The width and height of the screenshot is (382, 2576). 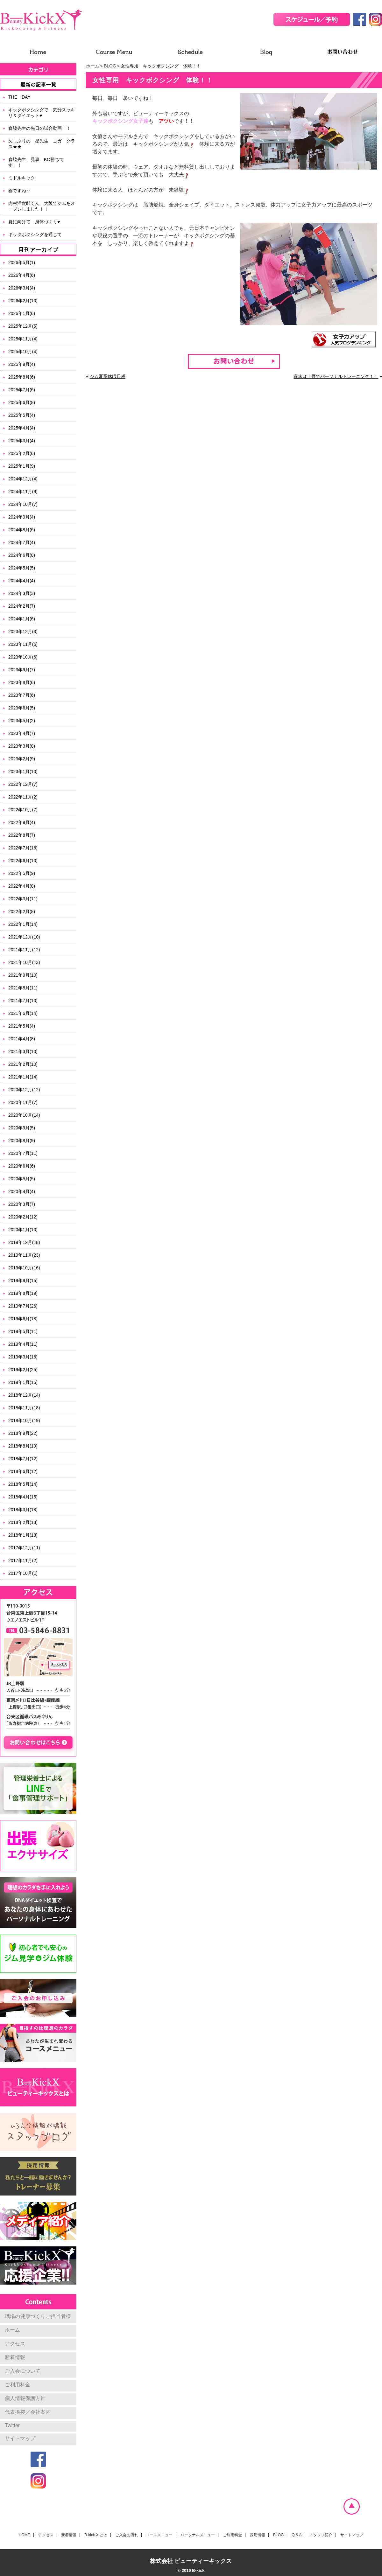 I want to click on 2018年6月(12), so click(x=23, y=1471).